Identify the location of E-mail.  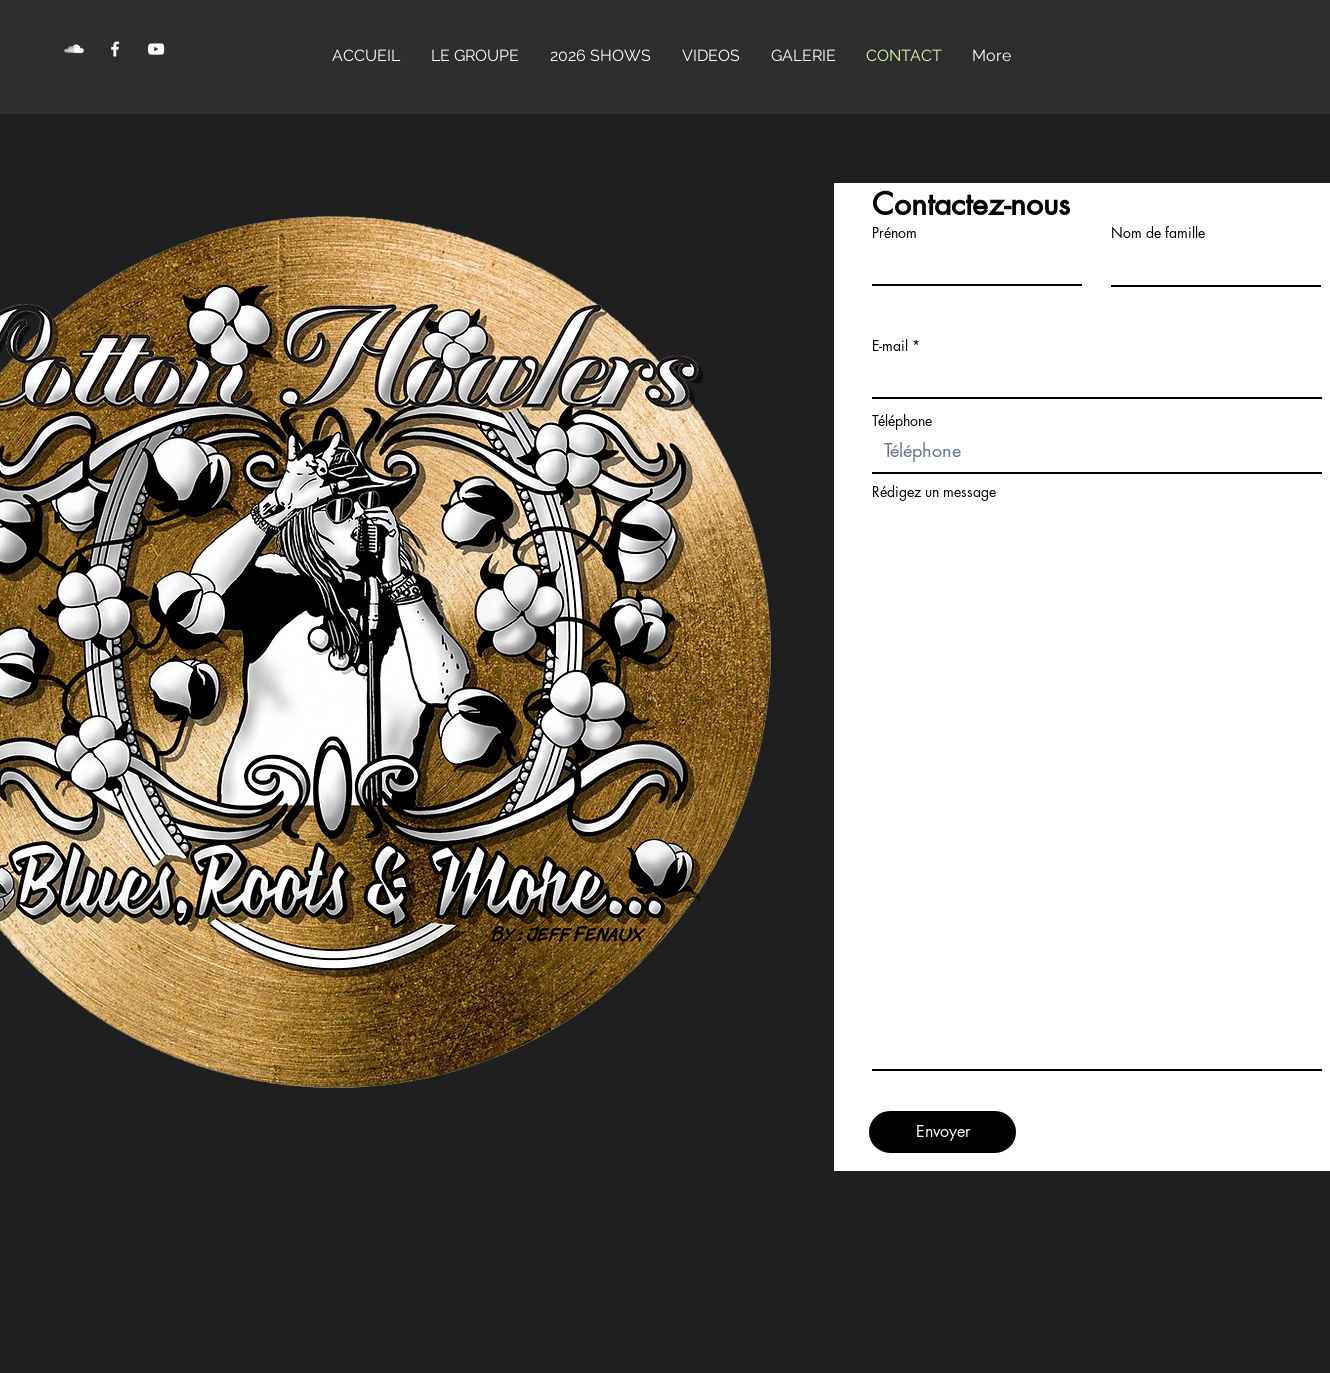
(890, 346).